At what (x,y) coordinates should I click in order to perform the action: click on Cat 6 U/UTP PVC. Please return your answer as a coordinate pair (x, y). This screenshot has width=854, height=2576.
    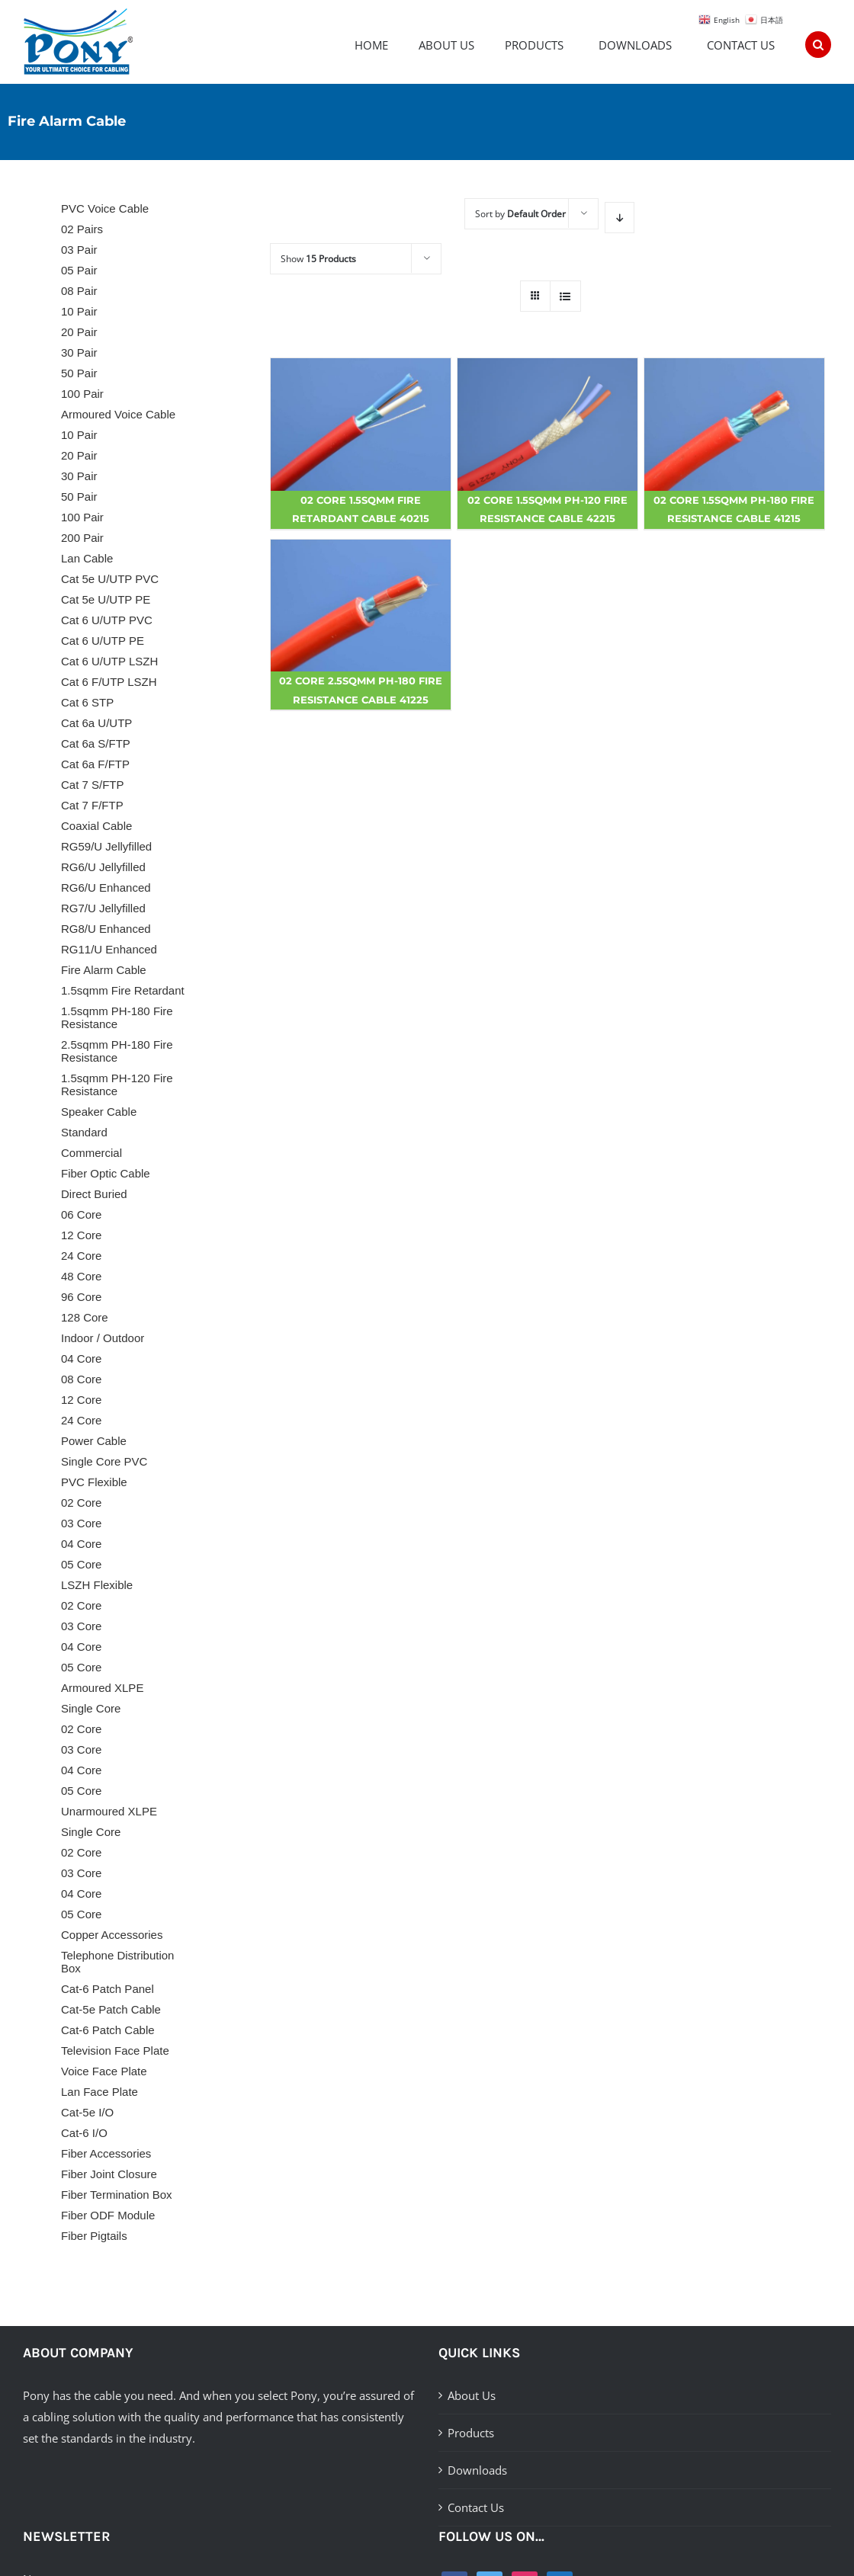
    Looking at the image, I should click on (106, 620).